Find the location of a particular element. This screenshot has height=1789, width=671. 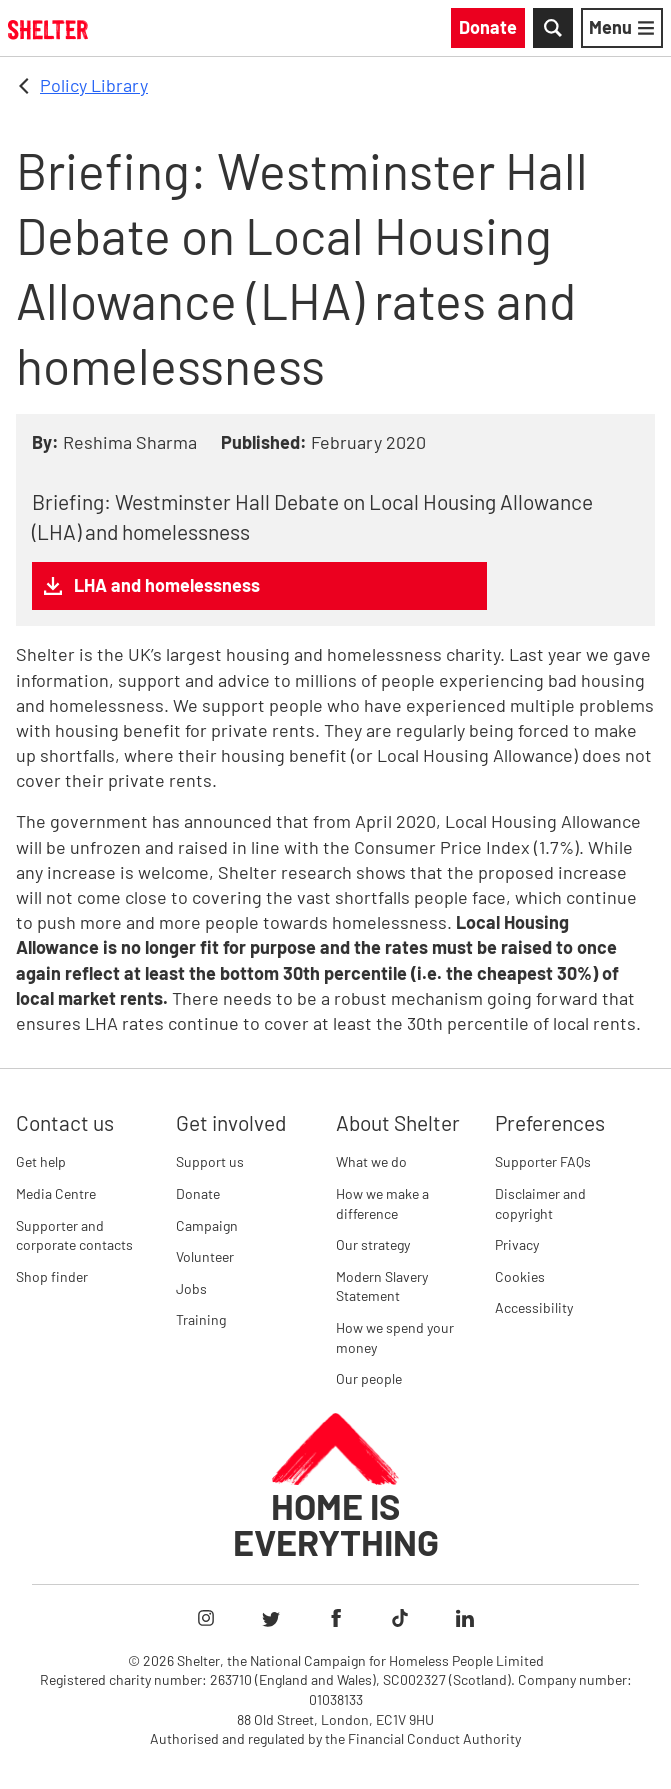

How we make a difference is located at coordinates (382, 1203).